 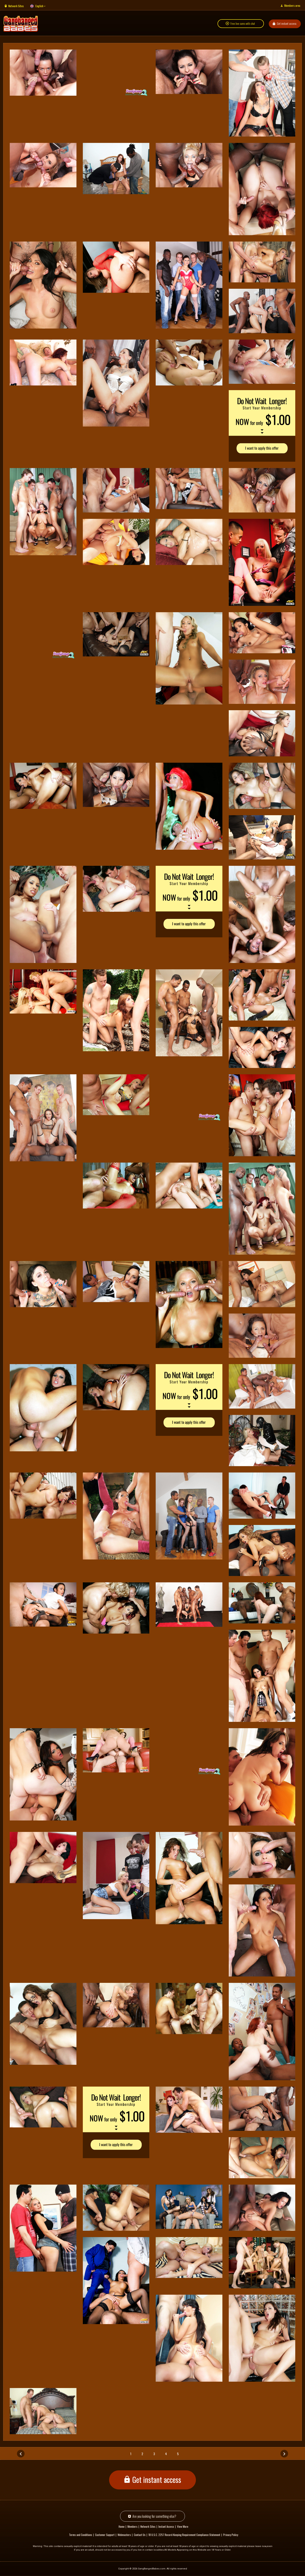 What do you see at coordinates (132, 2526) in the screenshot?
I see `Members` at bounding box center [132, 2526].